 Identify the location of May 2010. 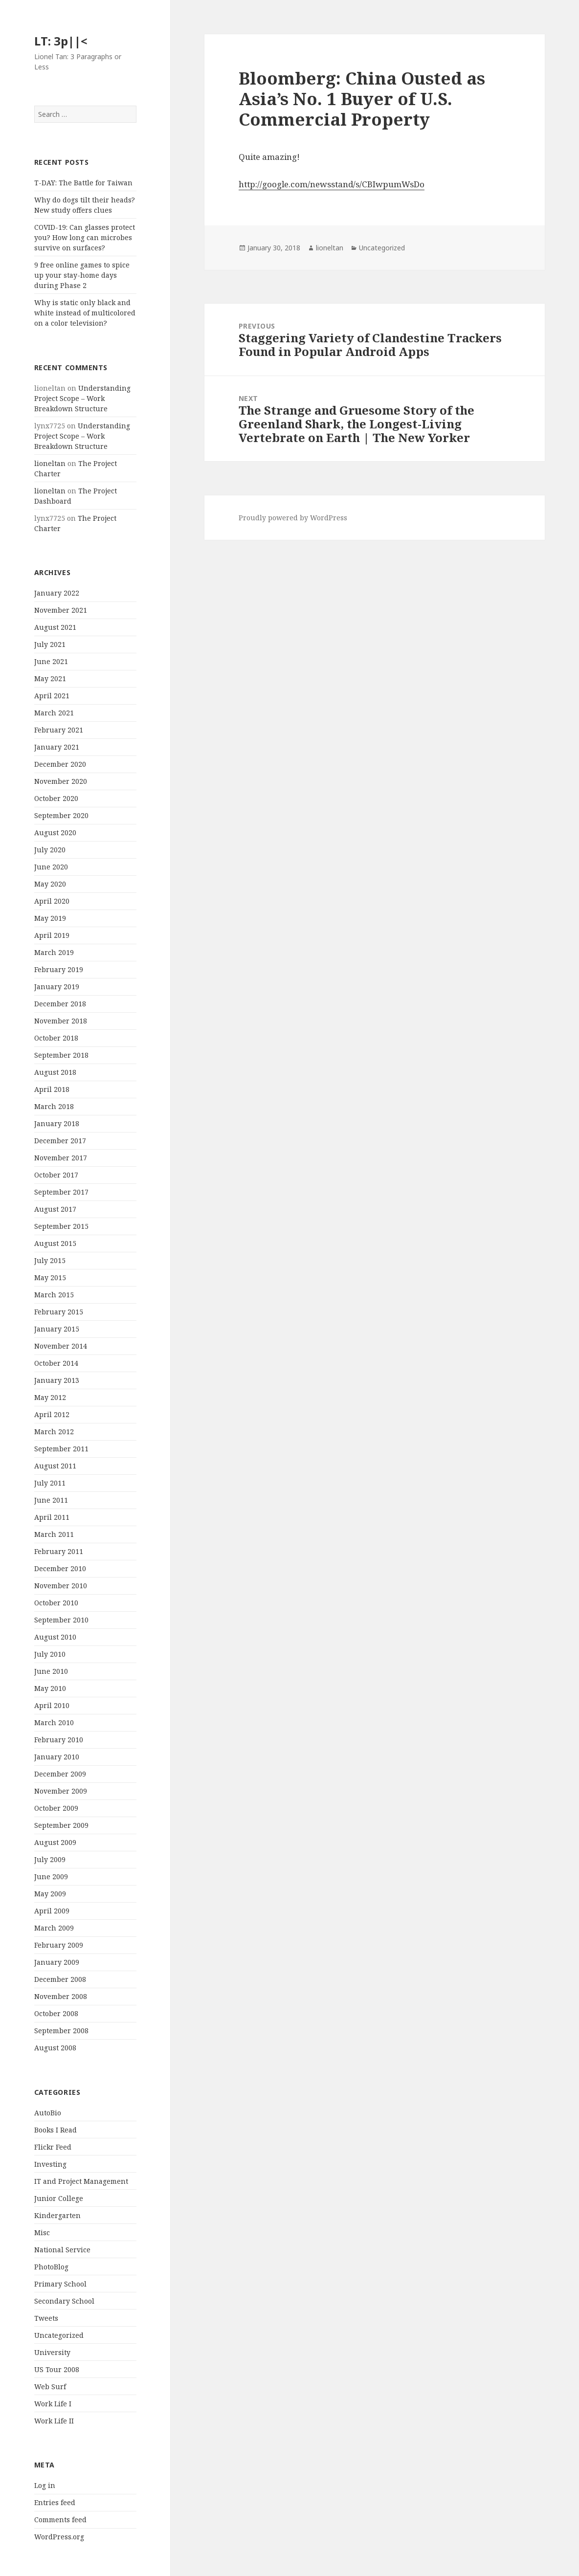
(50, 1688).